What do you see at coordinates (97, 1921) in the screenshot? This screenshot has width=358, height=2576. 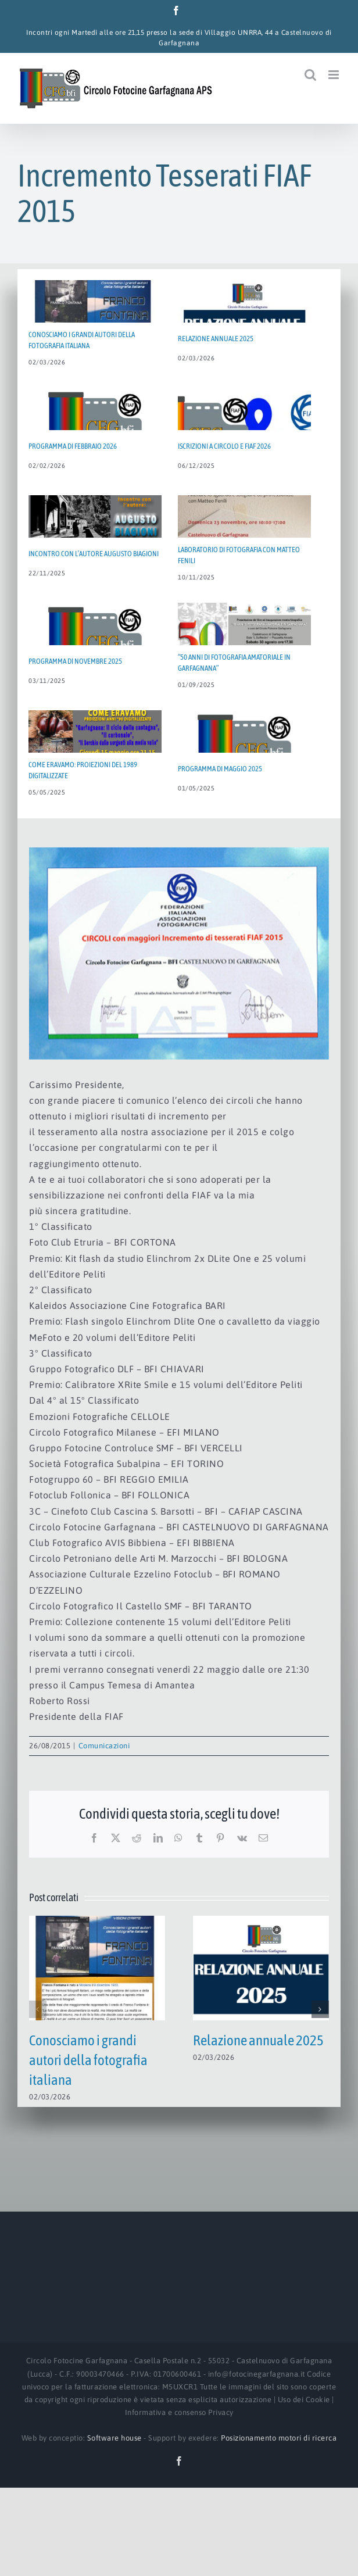 I see `[Conosciamo i grandi autori della fotografia italiana]` at bounding box center [97, 1921].